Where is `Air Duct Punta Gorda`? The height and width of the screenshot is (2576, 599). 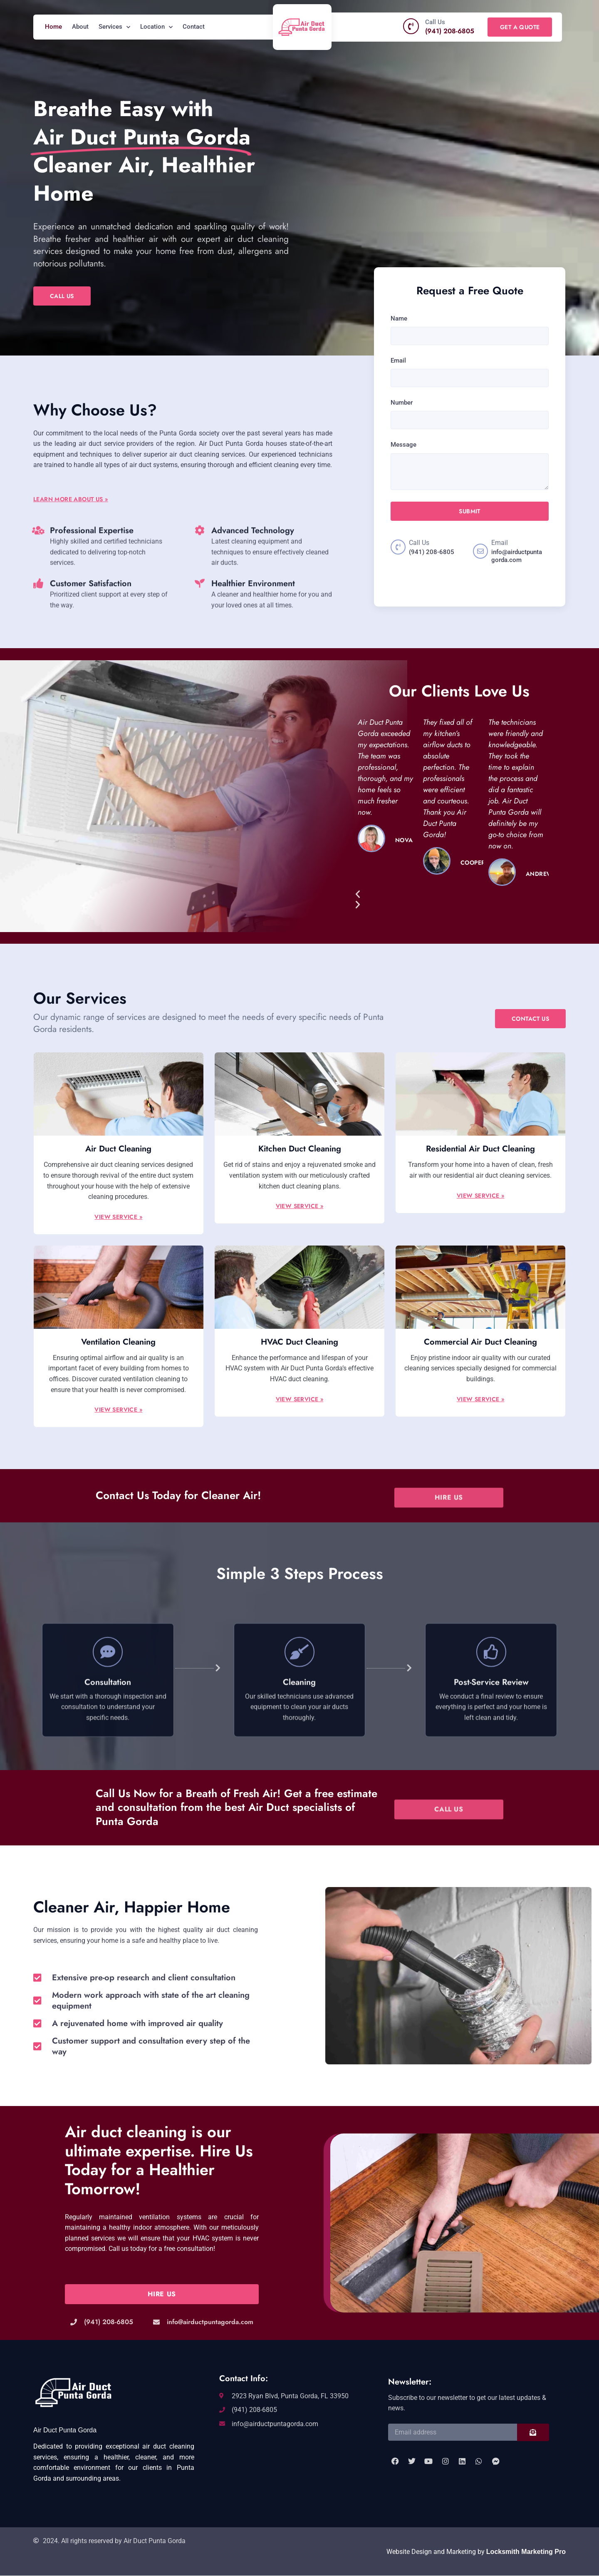
Air Duct Punta Gorda is located at coordinates (65, 2430).